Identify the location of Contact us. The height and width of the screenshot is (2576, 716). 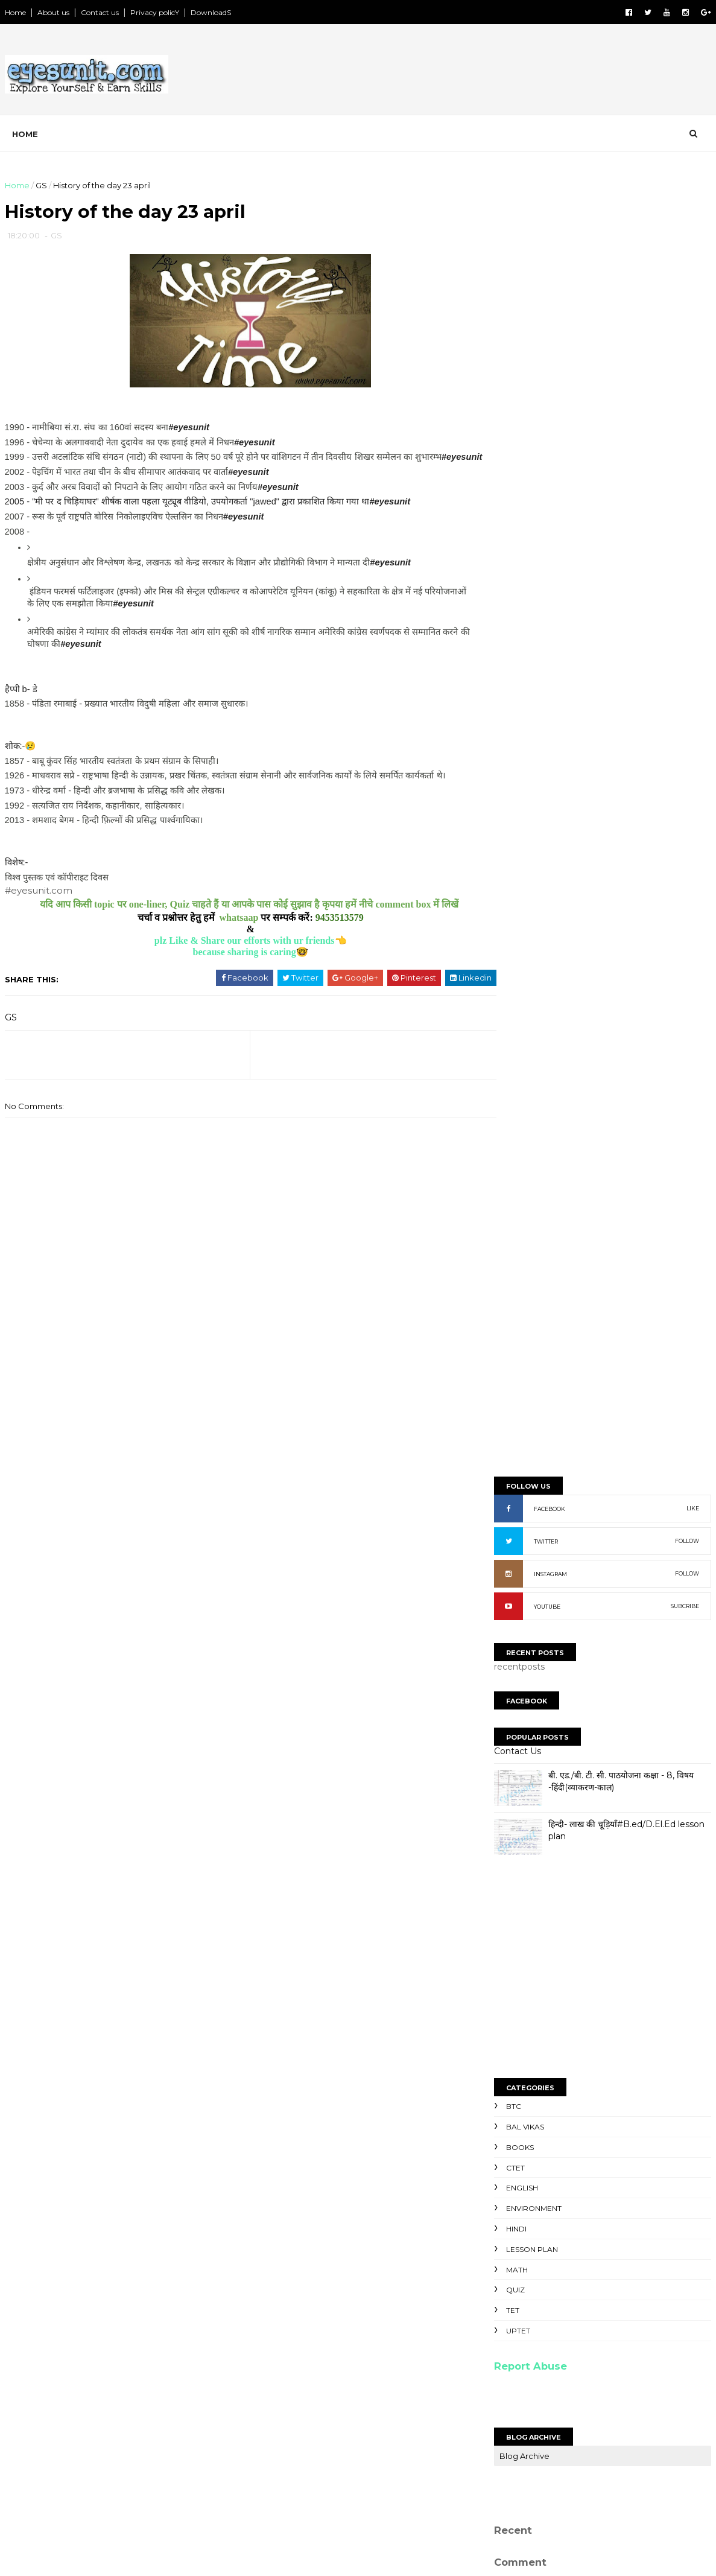
(100, 12).